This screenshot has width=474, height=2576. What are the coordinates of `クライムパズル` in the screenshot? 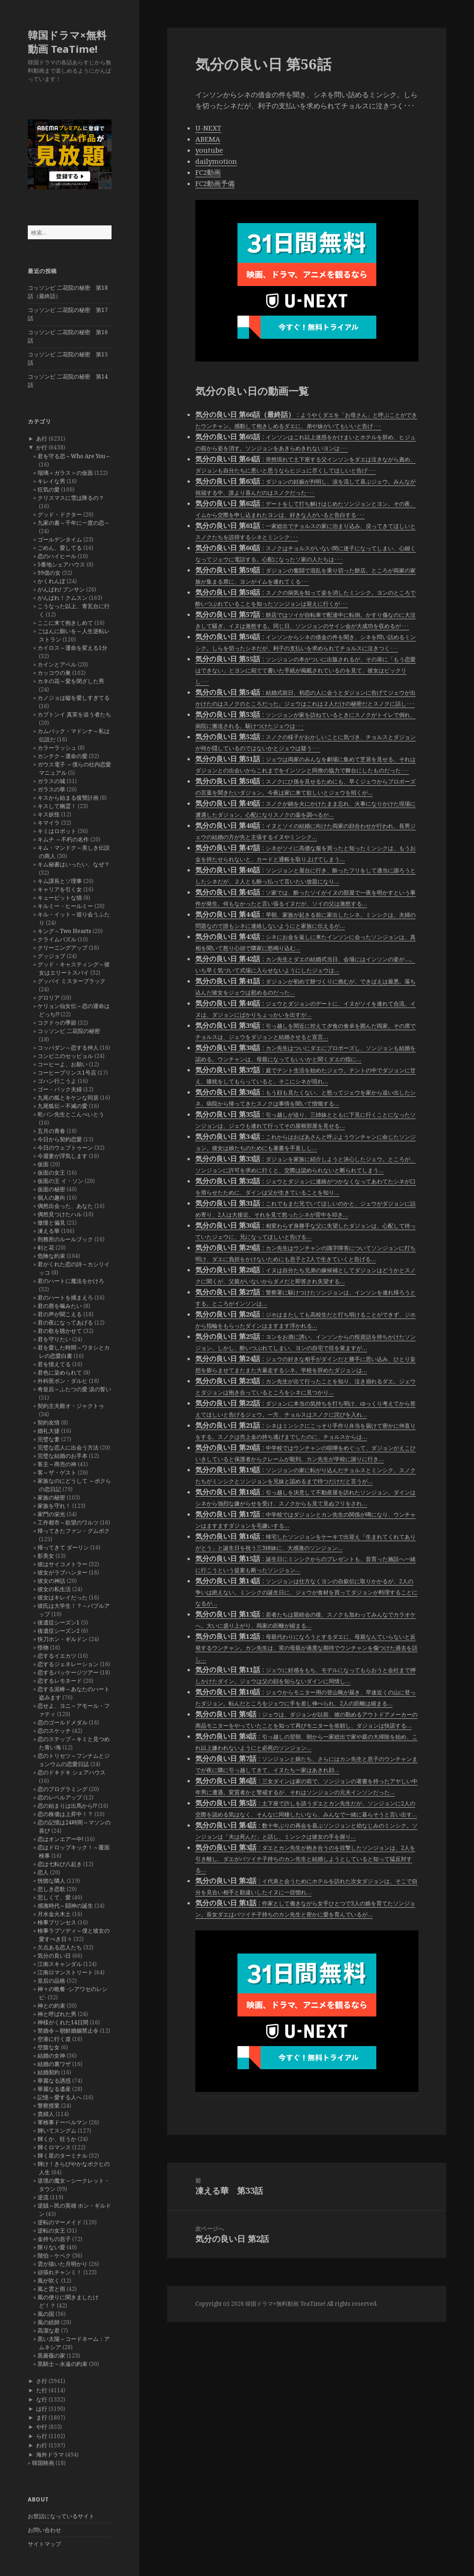 It's located at (56, 939).